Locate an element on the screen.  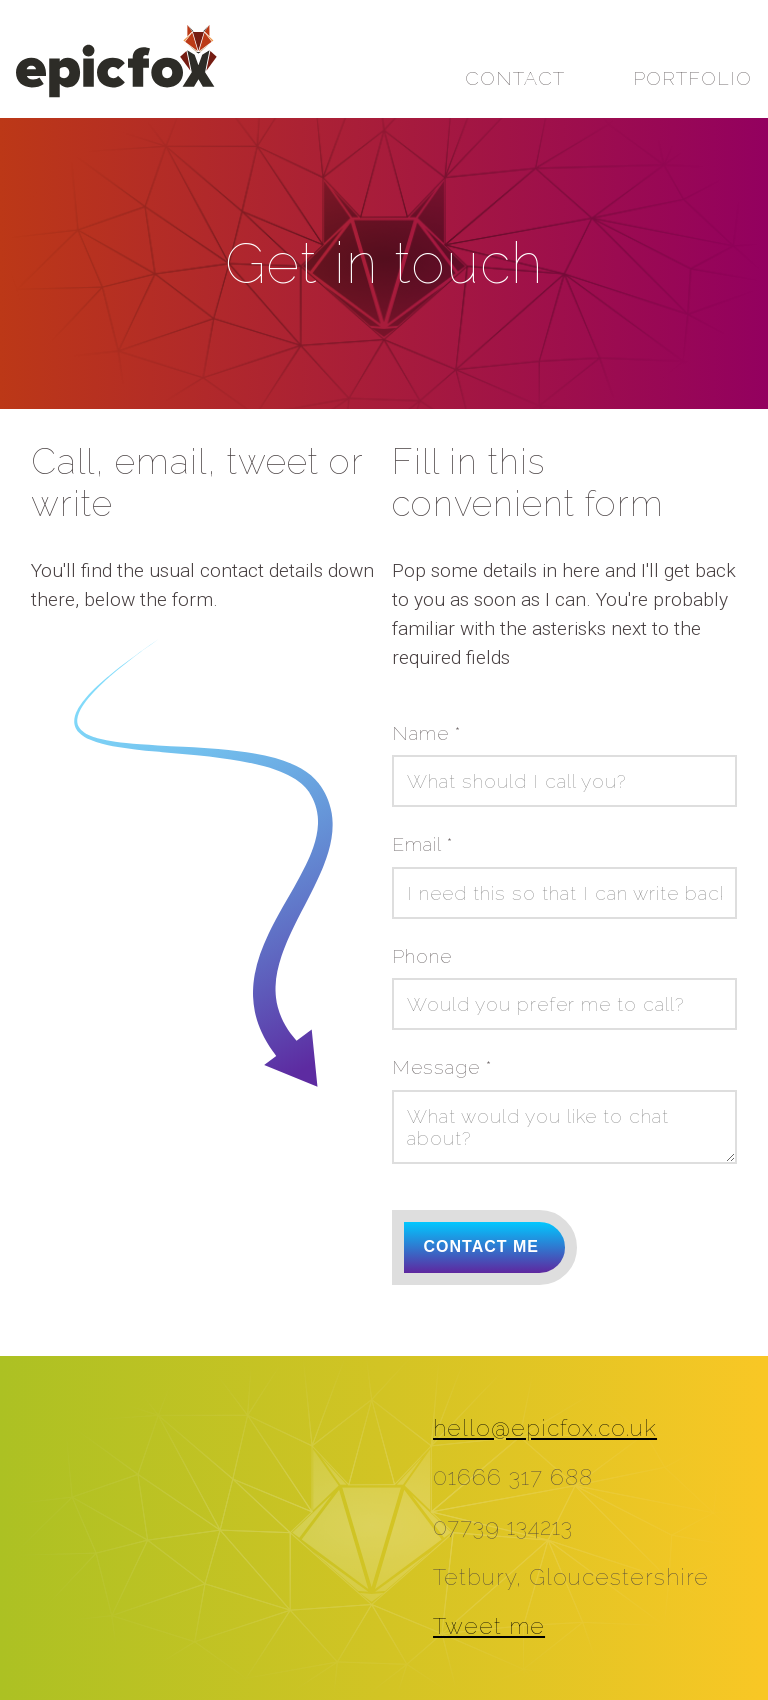
Contact me is located at coordinates (481, 1246).